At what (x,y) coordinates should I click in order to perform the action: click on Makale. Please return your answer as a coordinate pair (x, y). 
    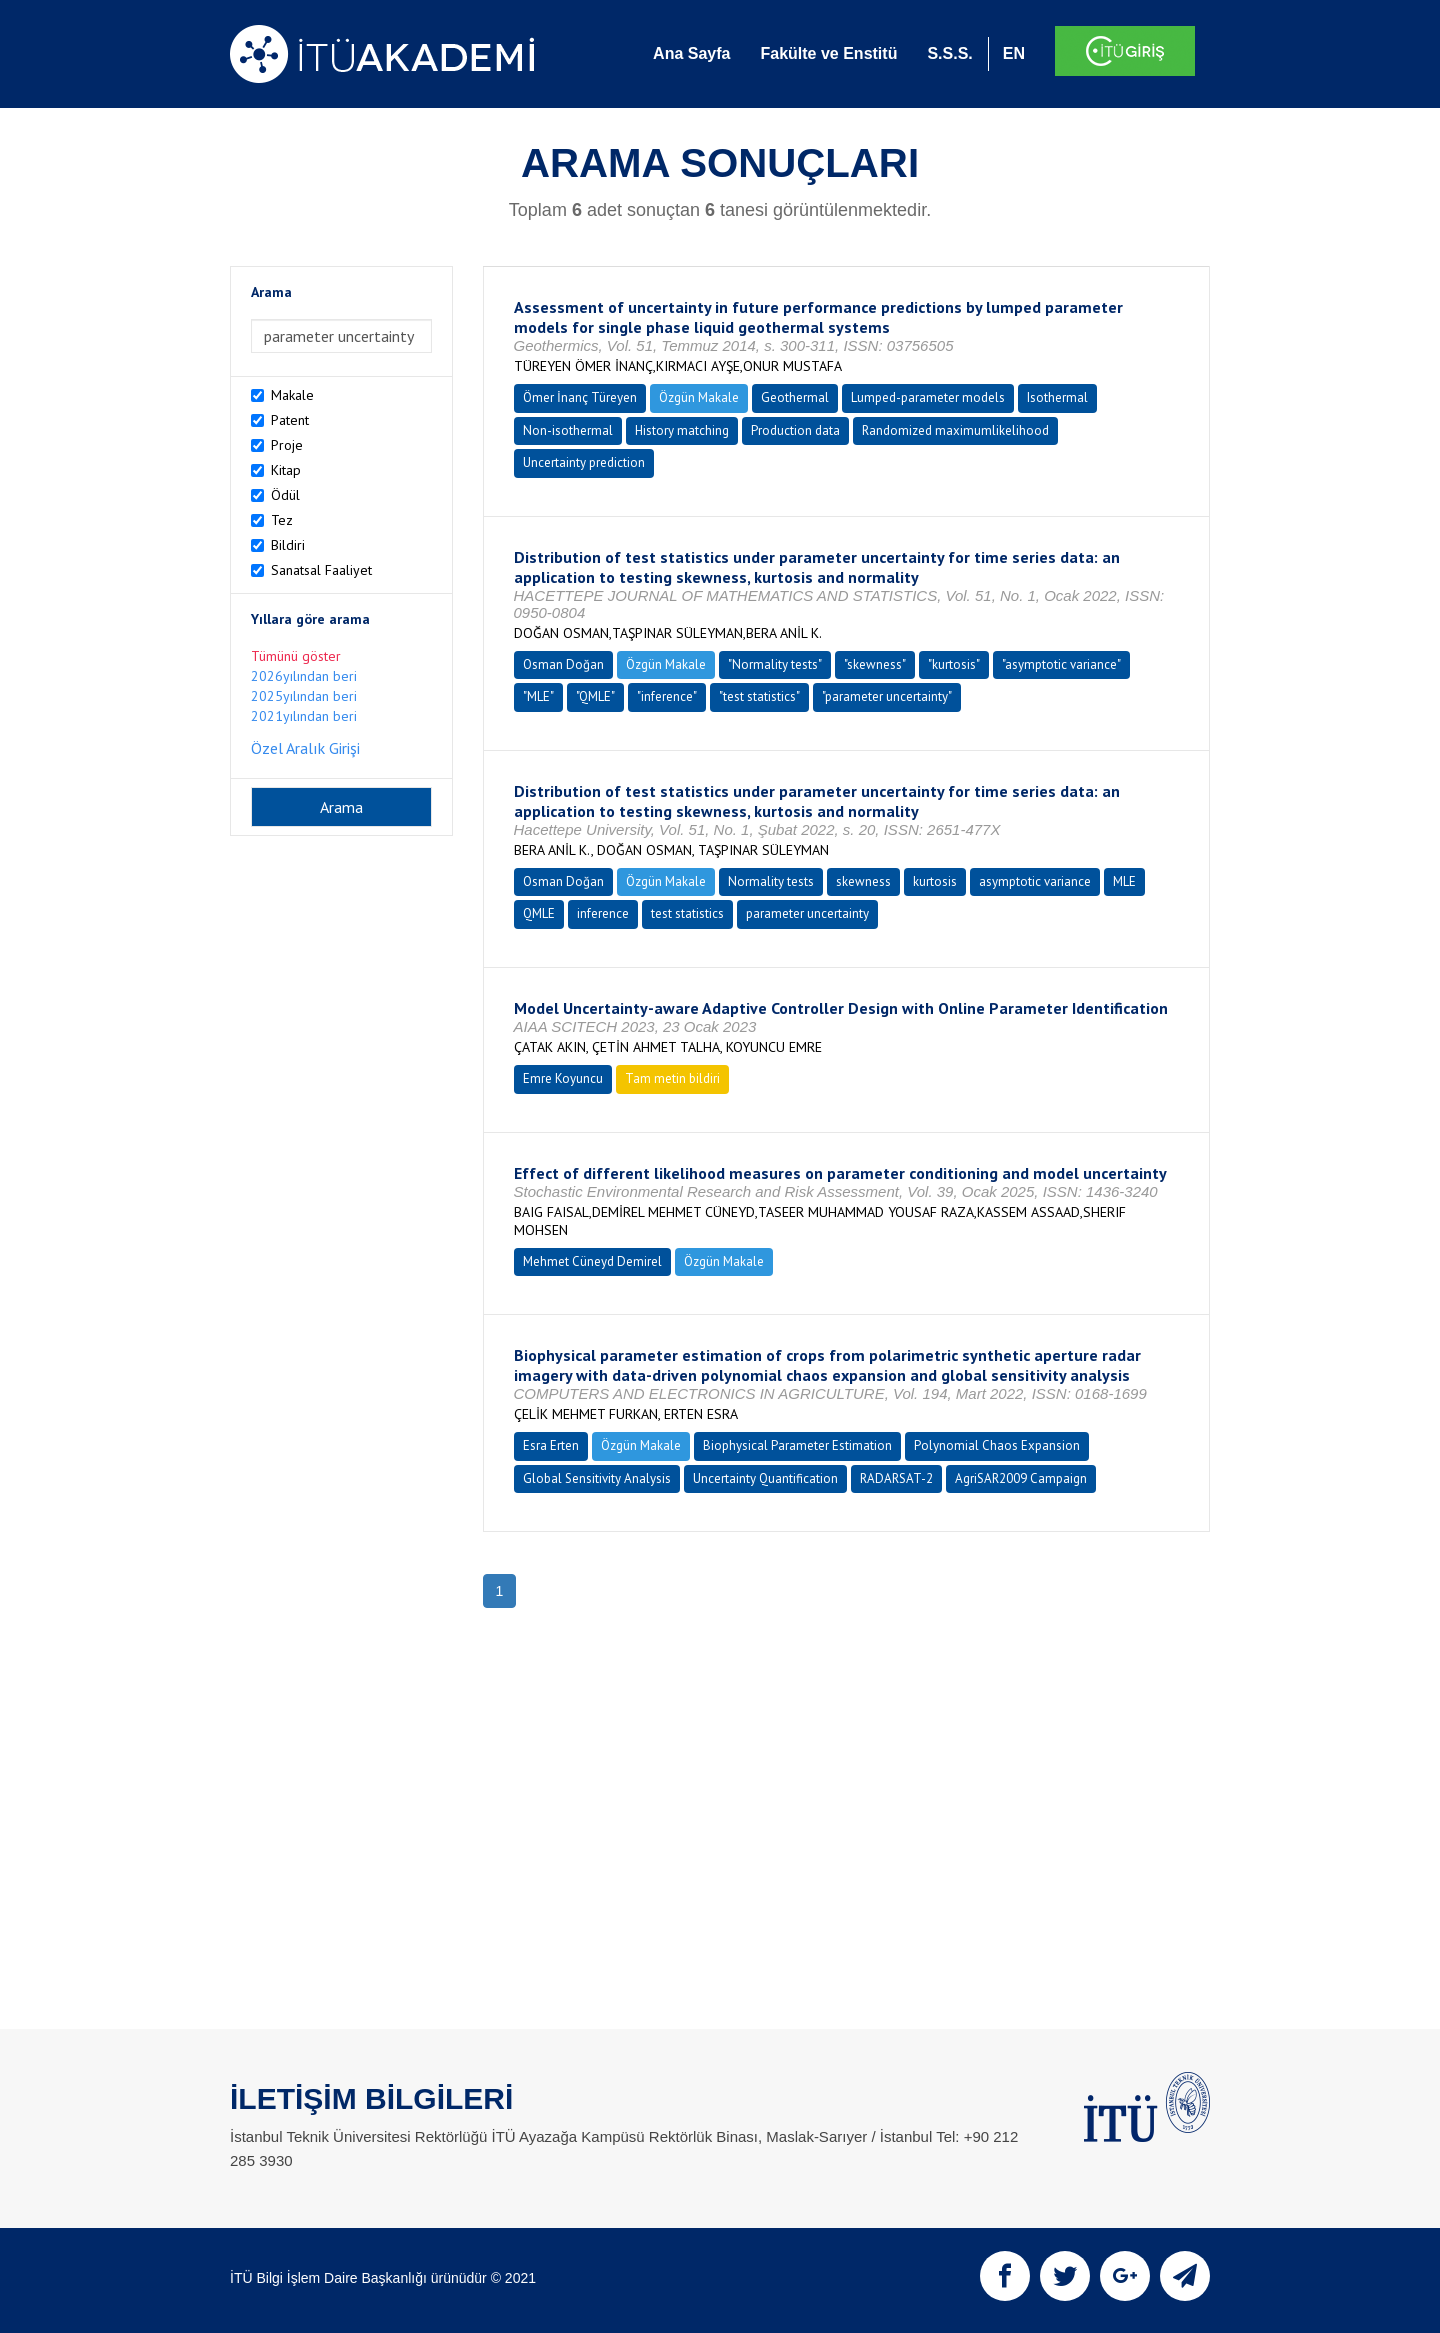
    Looking at the image, I should click on (292, 395).